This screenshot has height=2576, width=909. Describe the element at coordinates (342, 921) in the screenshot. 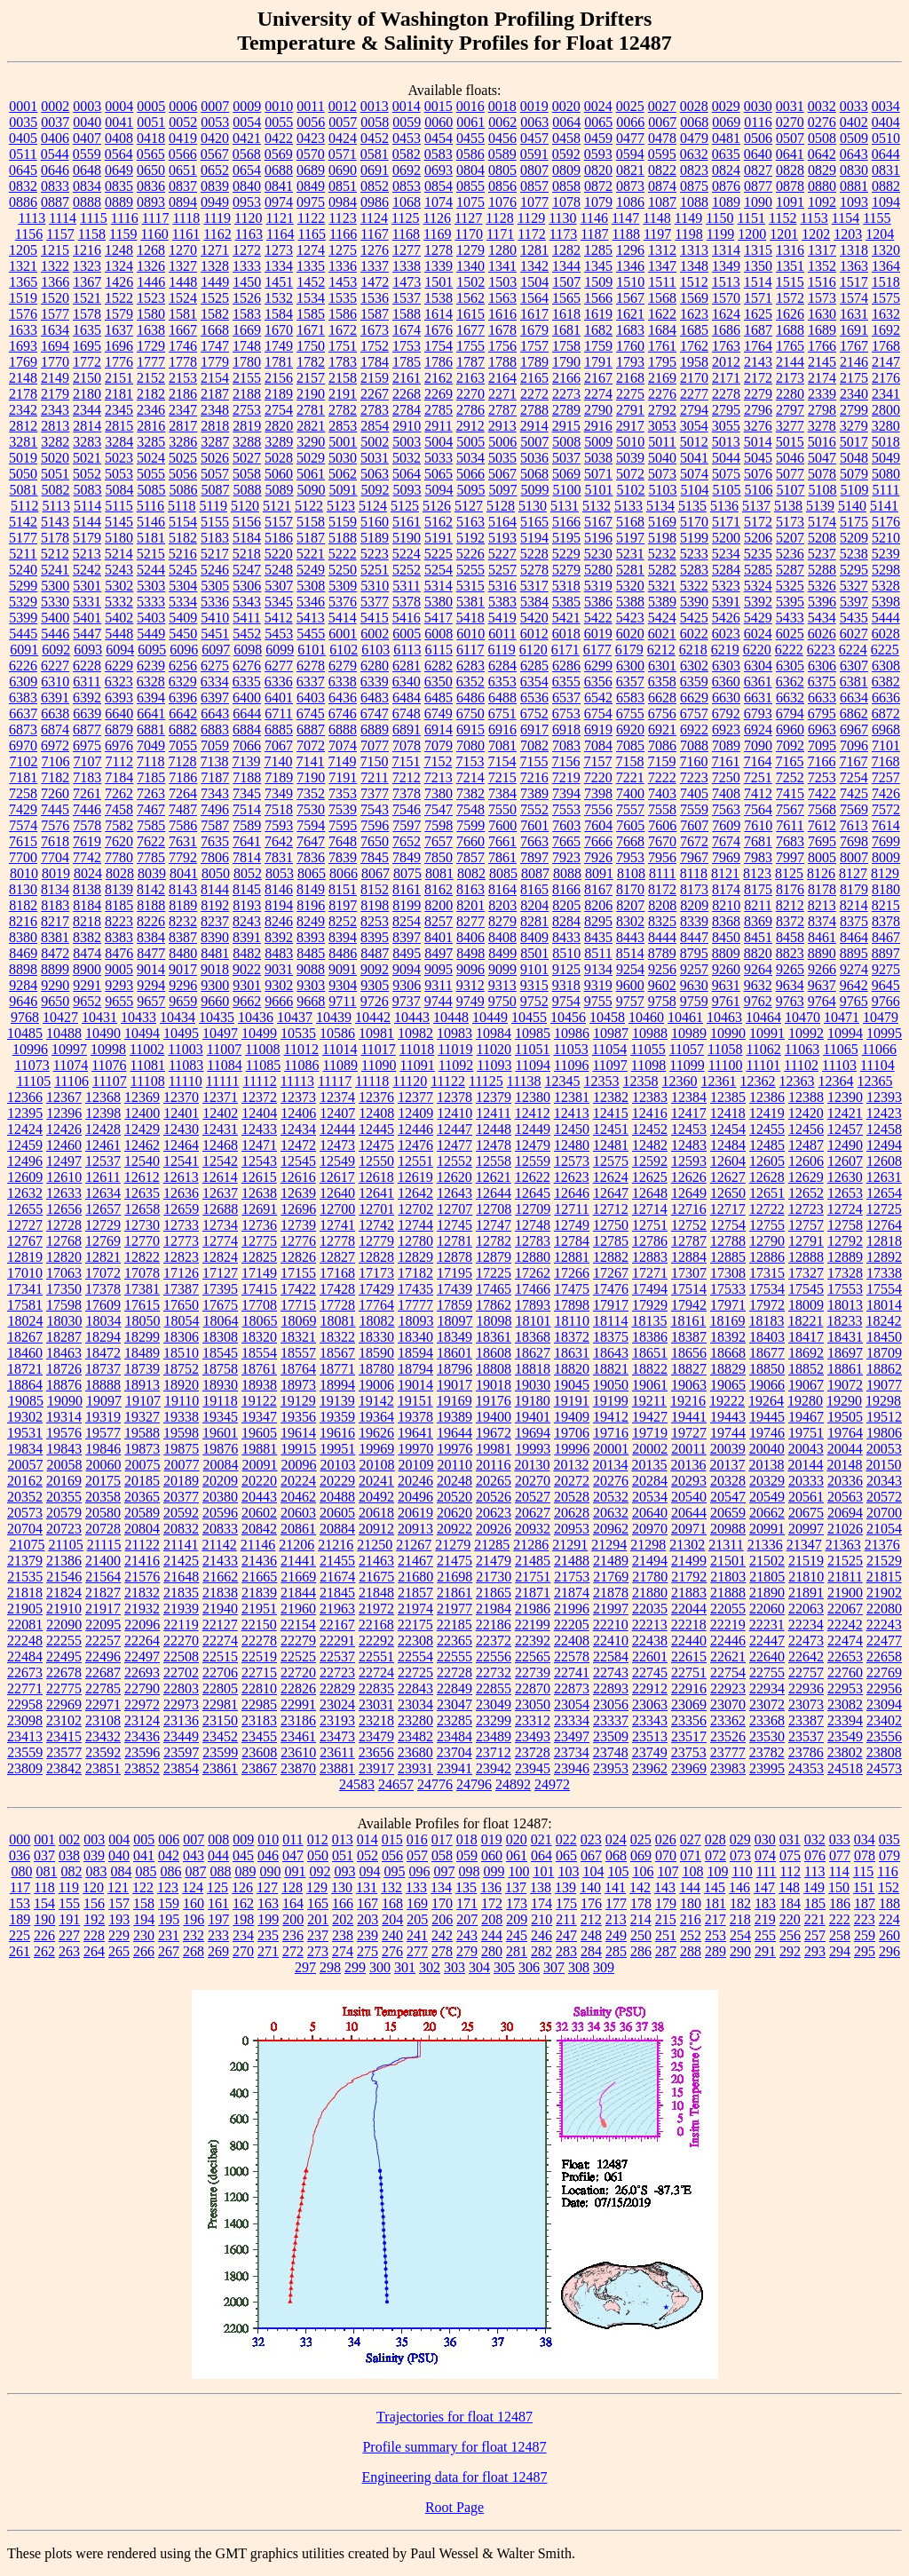

I see `8252` at that location.